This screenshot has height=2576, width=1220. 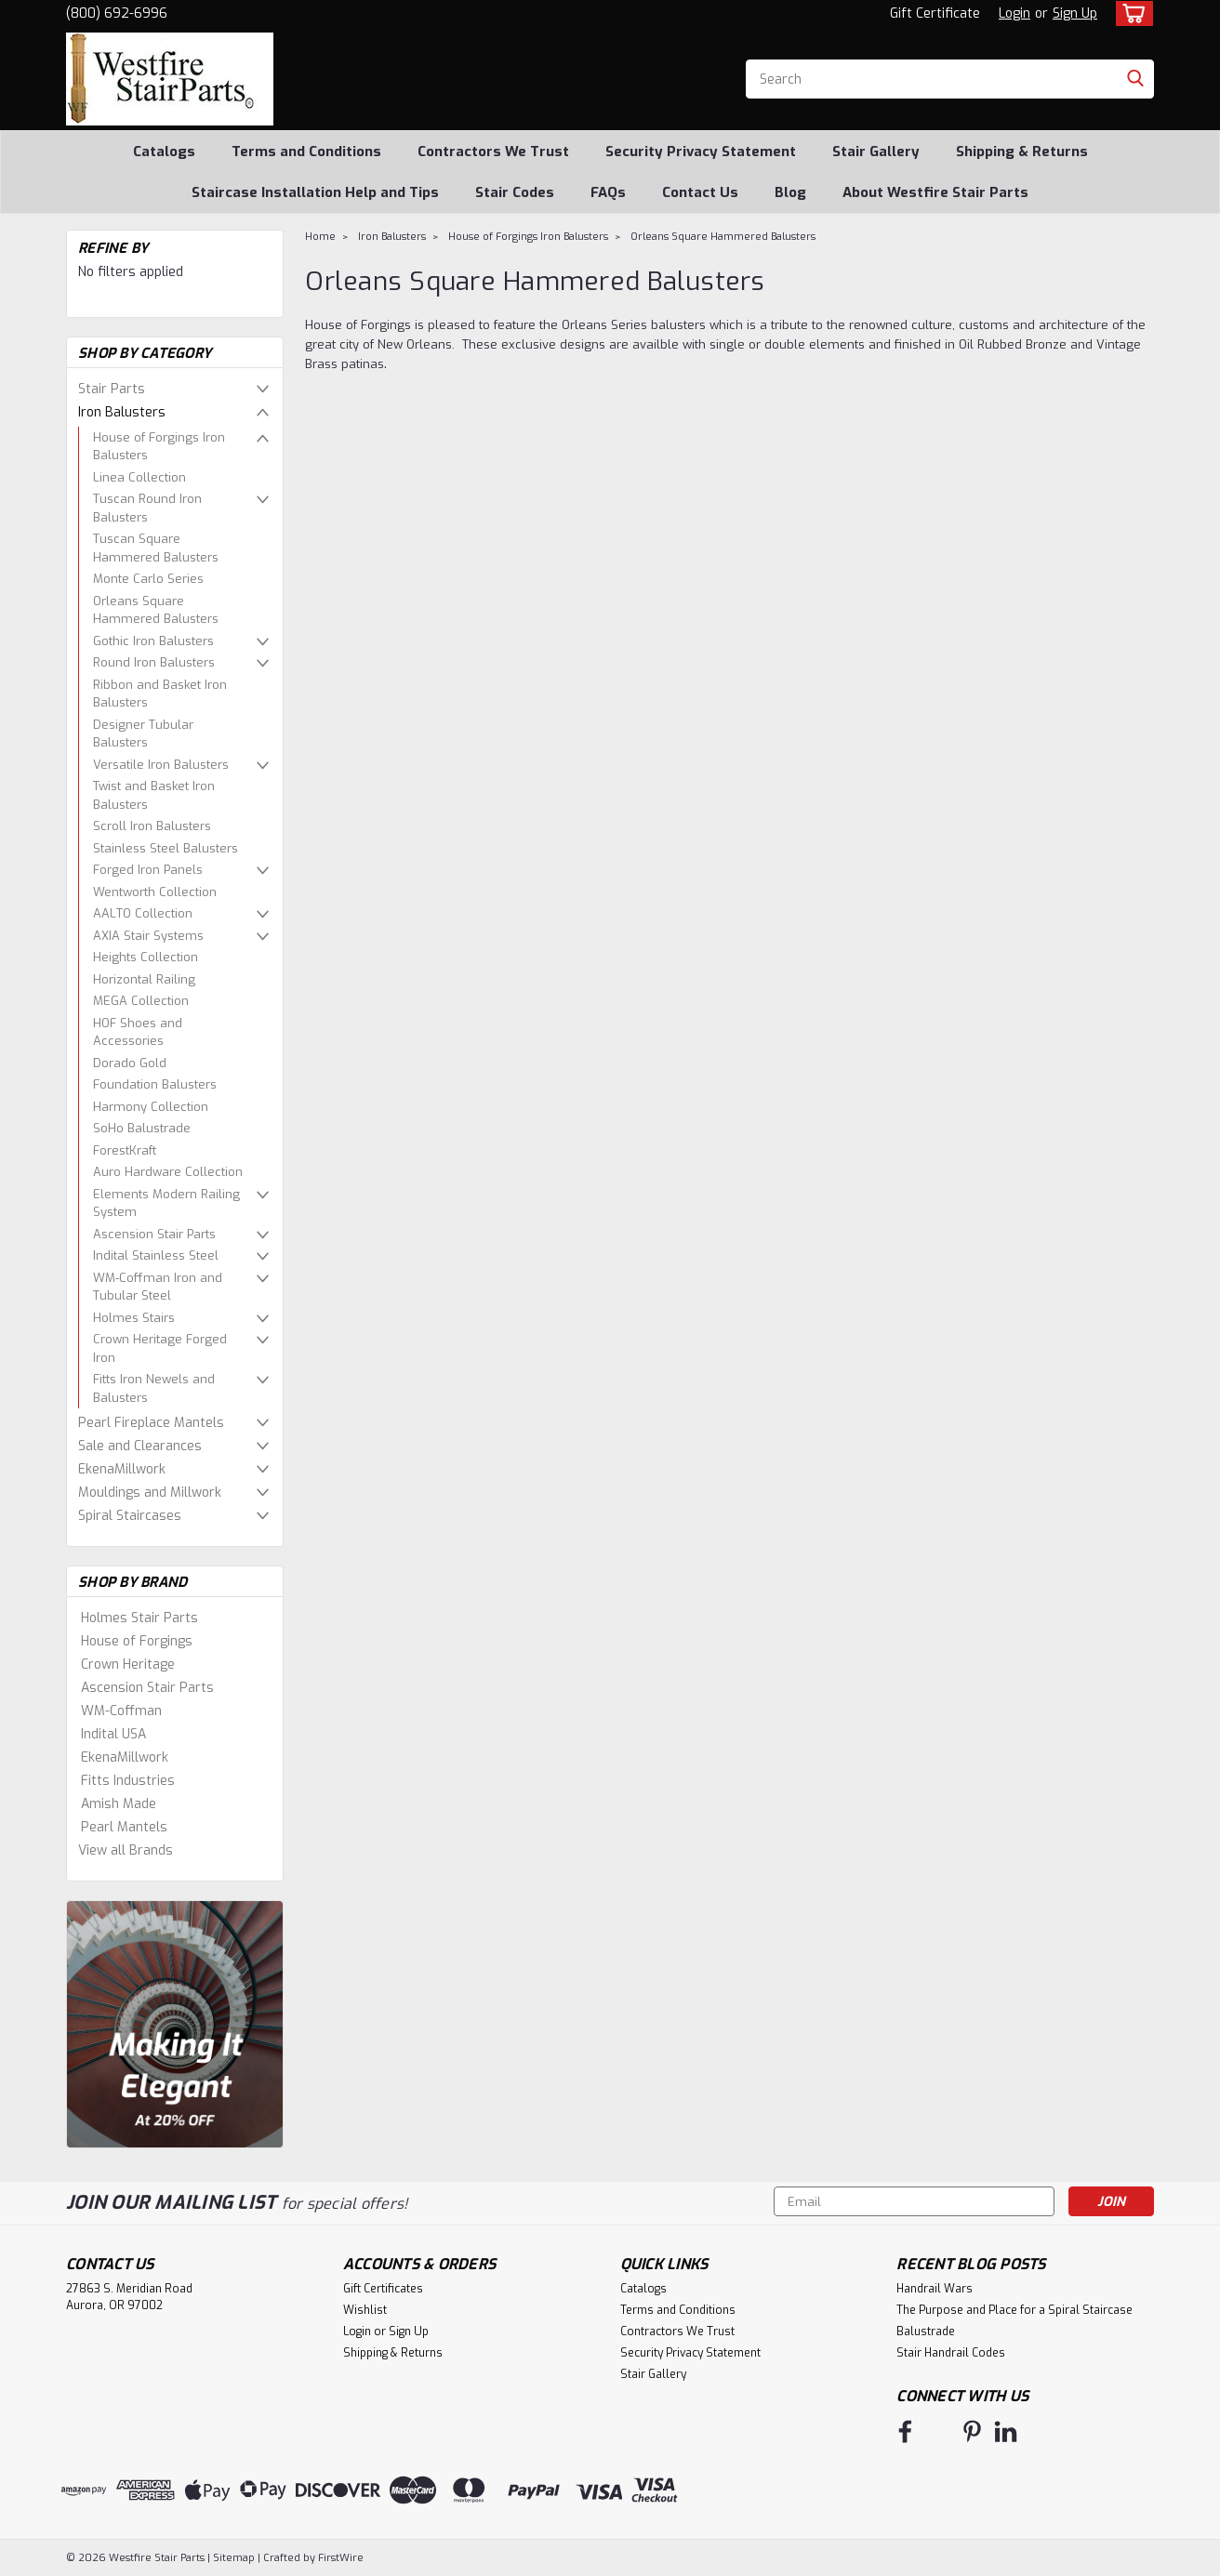 I want to click on Gift Certificate, so click(x=935, y=13).